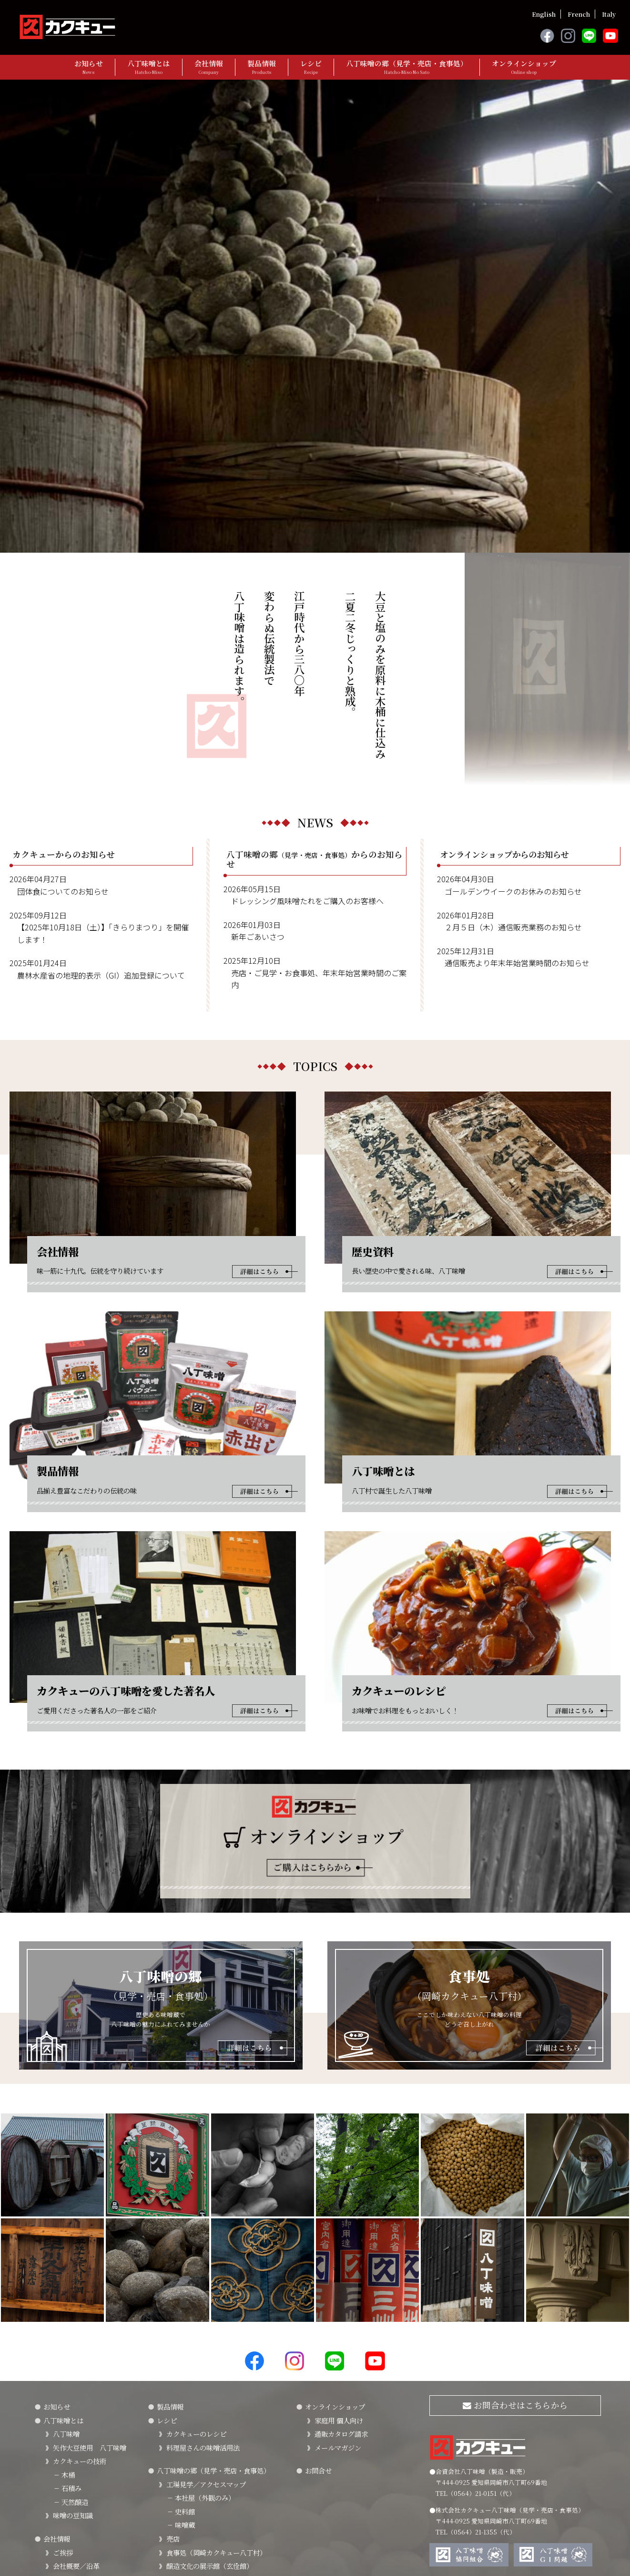 This screenshot has height=2576, width=630. Describe the element at coordinates (64, 2317) in the screenshot. I see `木桶` at that location.